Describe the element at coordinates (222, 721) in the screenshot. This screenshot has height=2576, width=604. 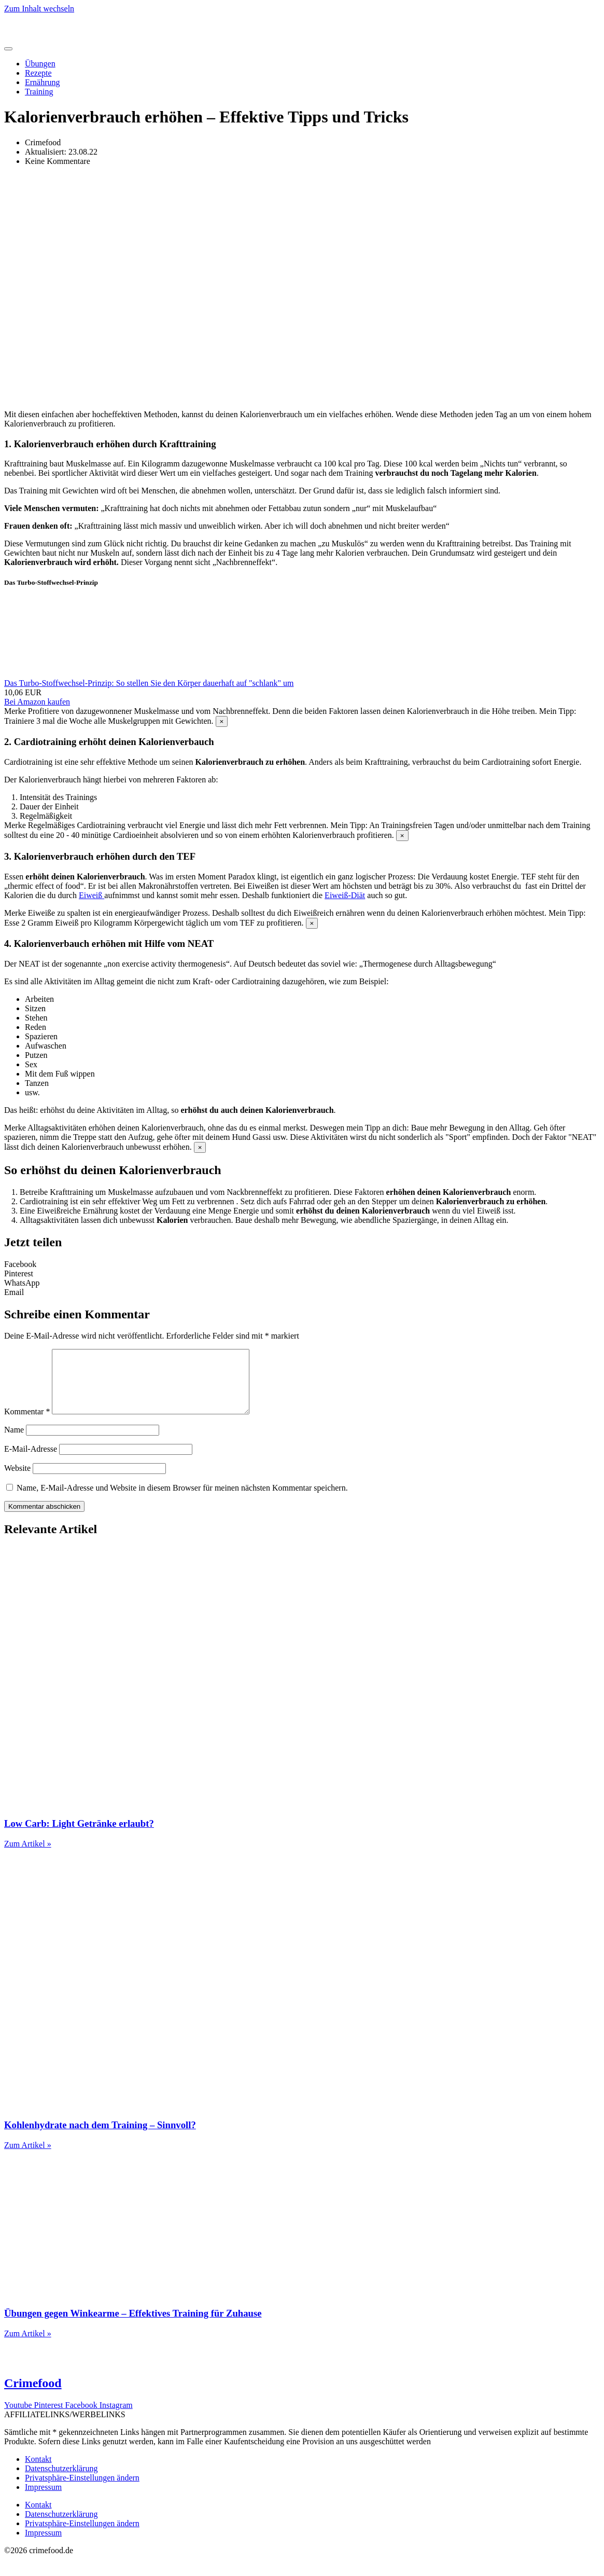
I see `[Hinweis ausblenden.]` at that location.